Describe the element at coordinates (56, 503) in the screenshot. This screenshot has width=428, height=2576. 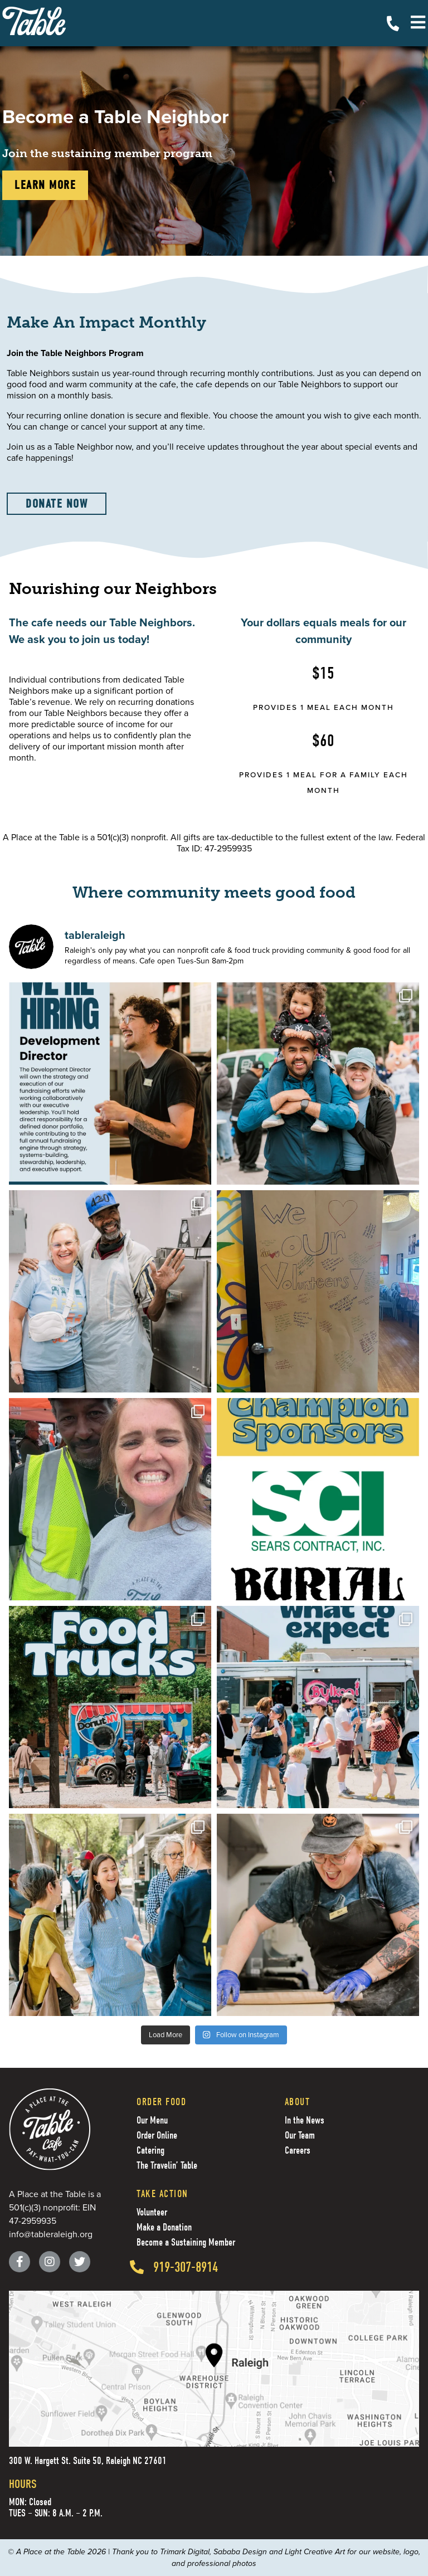
I see `Donate now` at that location.